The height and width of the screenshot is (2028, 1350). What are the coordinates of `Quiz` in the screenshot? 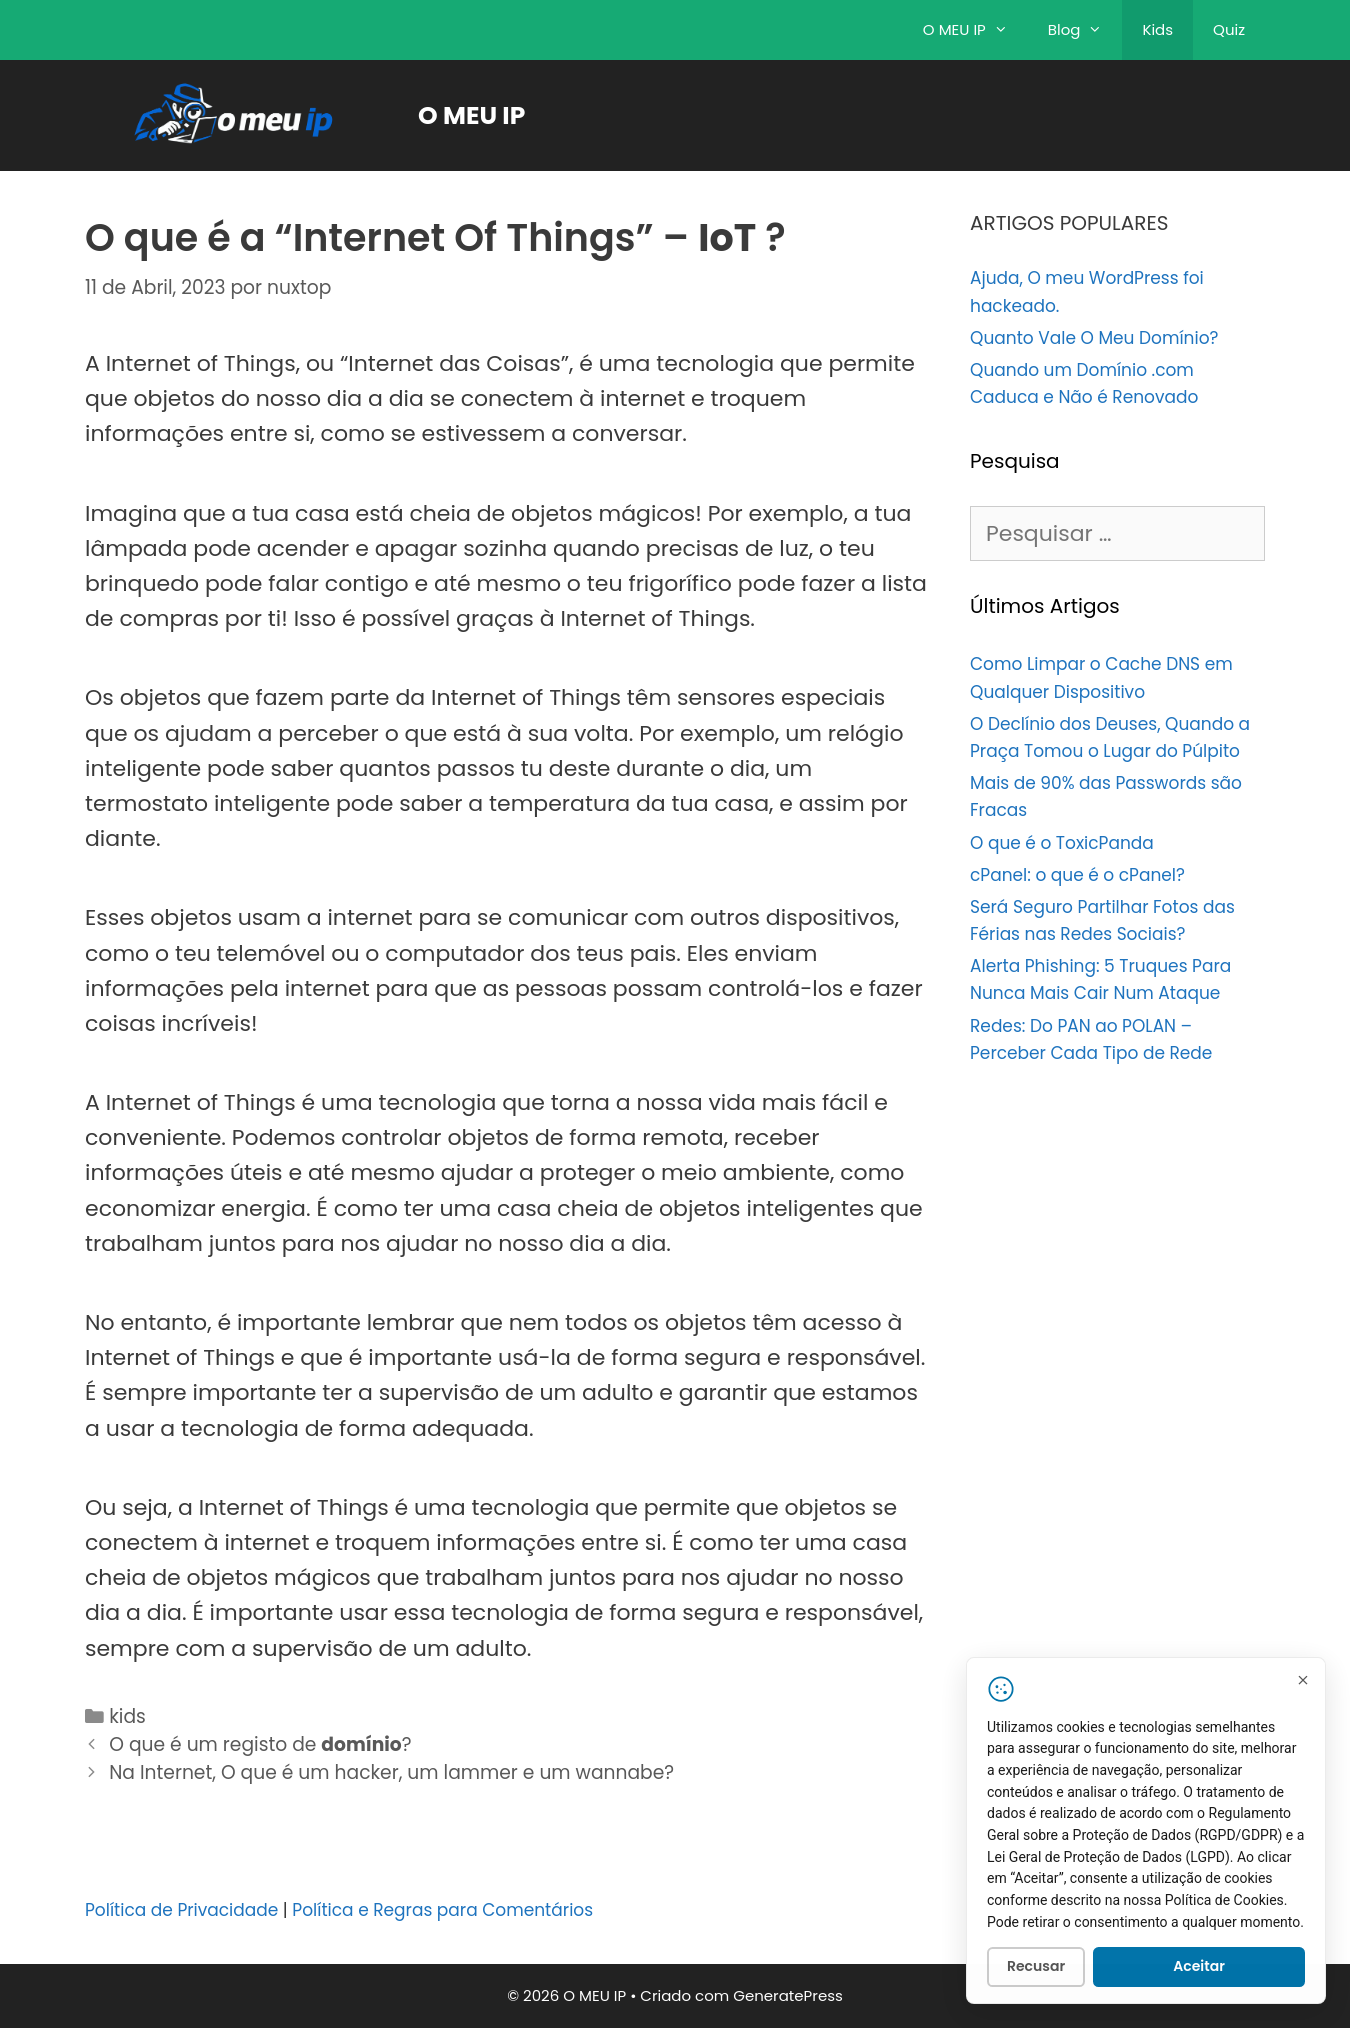 It's located at (1229, 29).